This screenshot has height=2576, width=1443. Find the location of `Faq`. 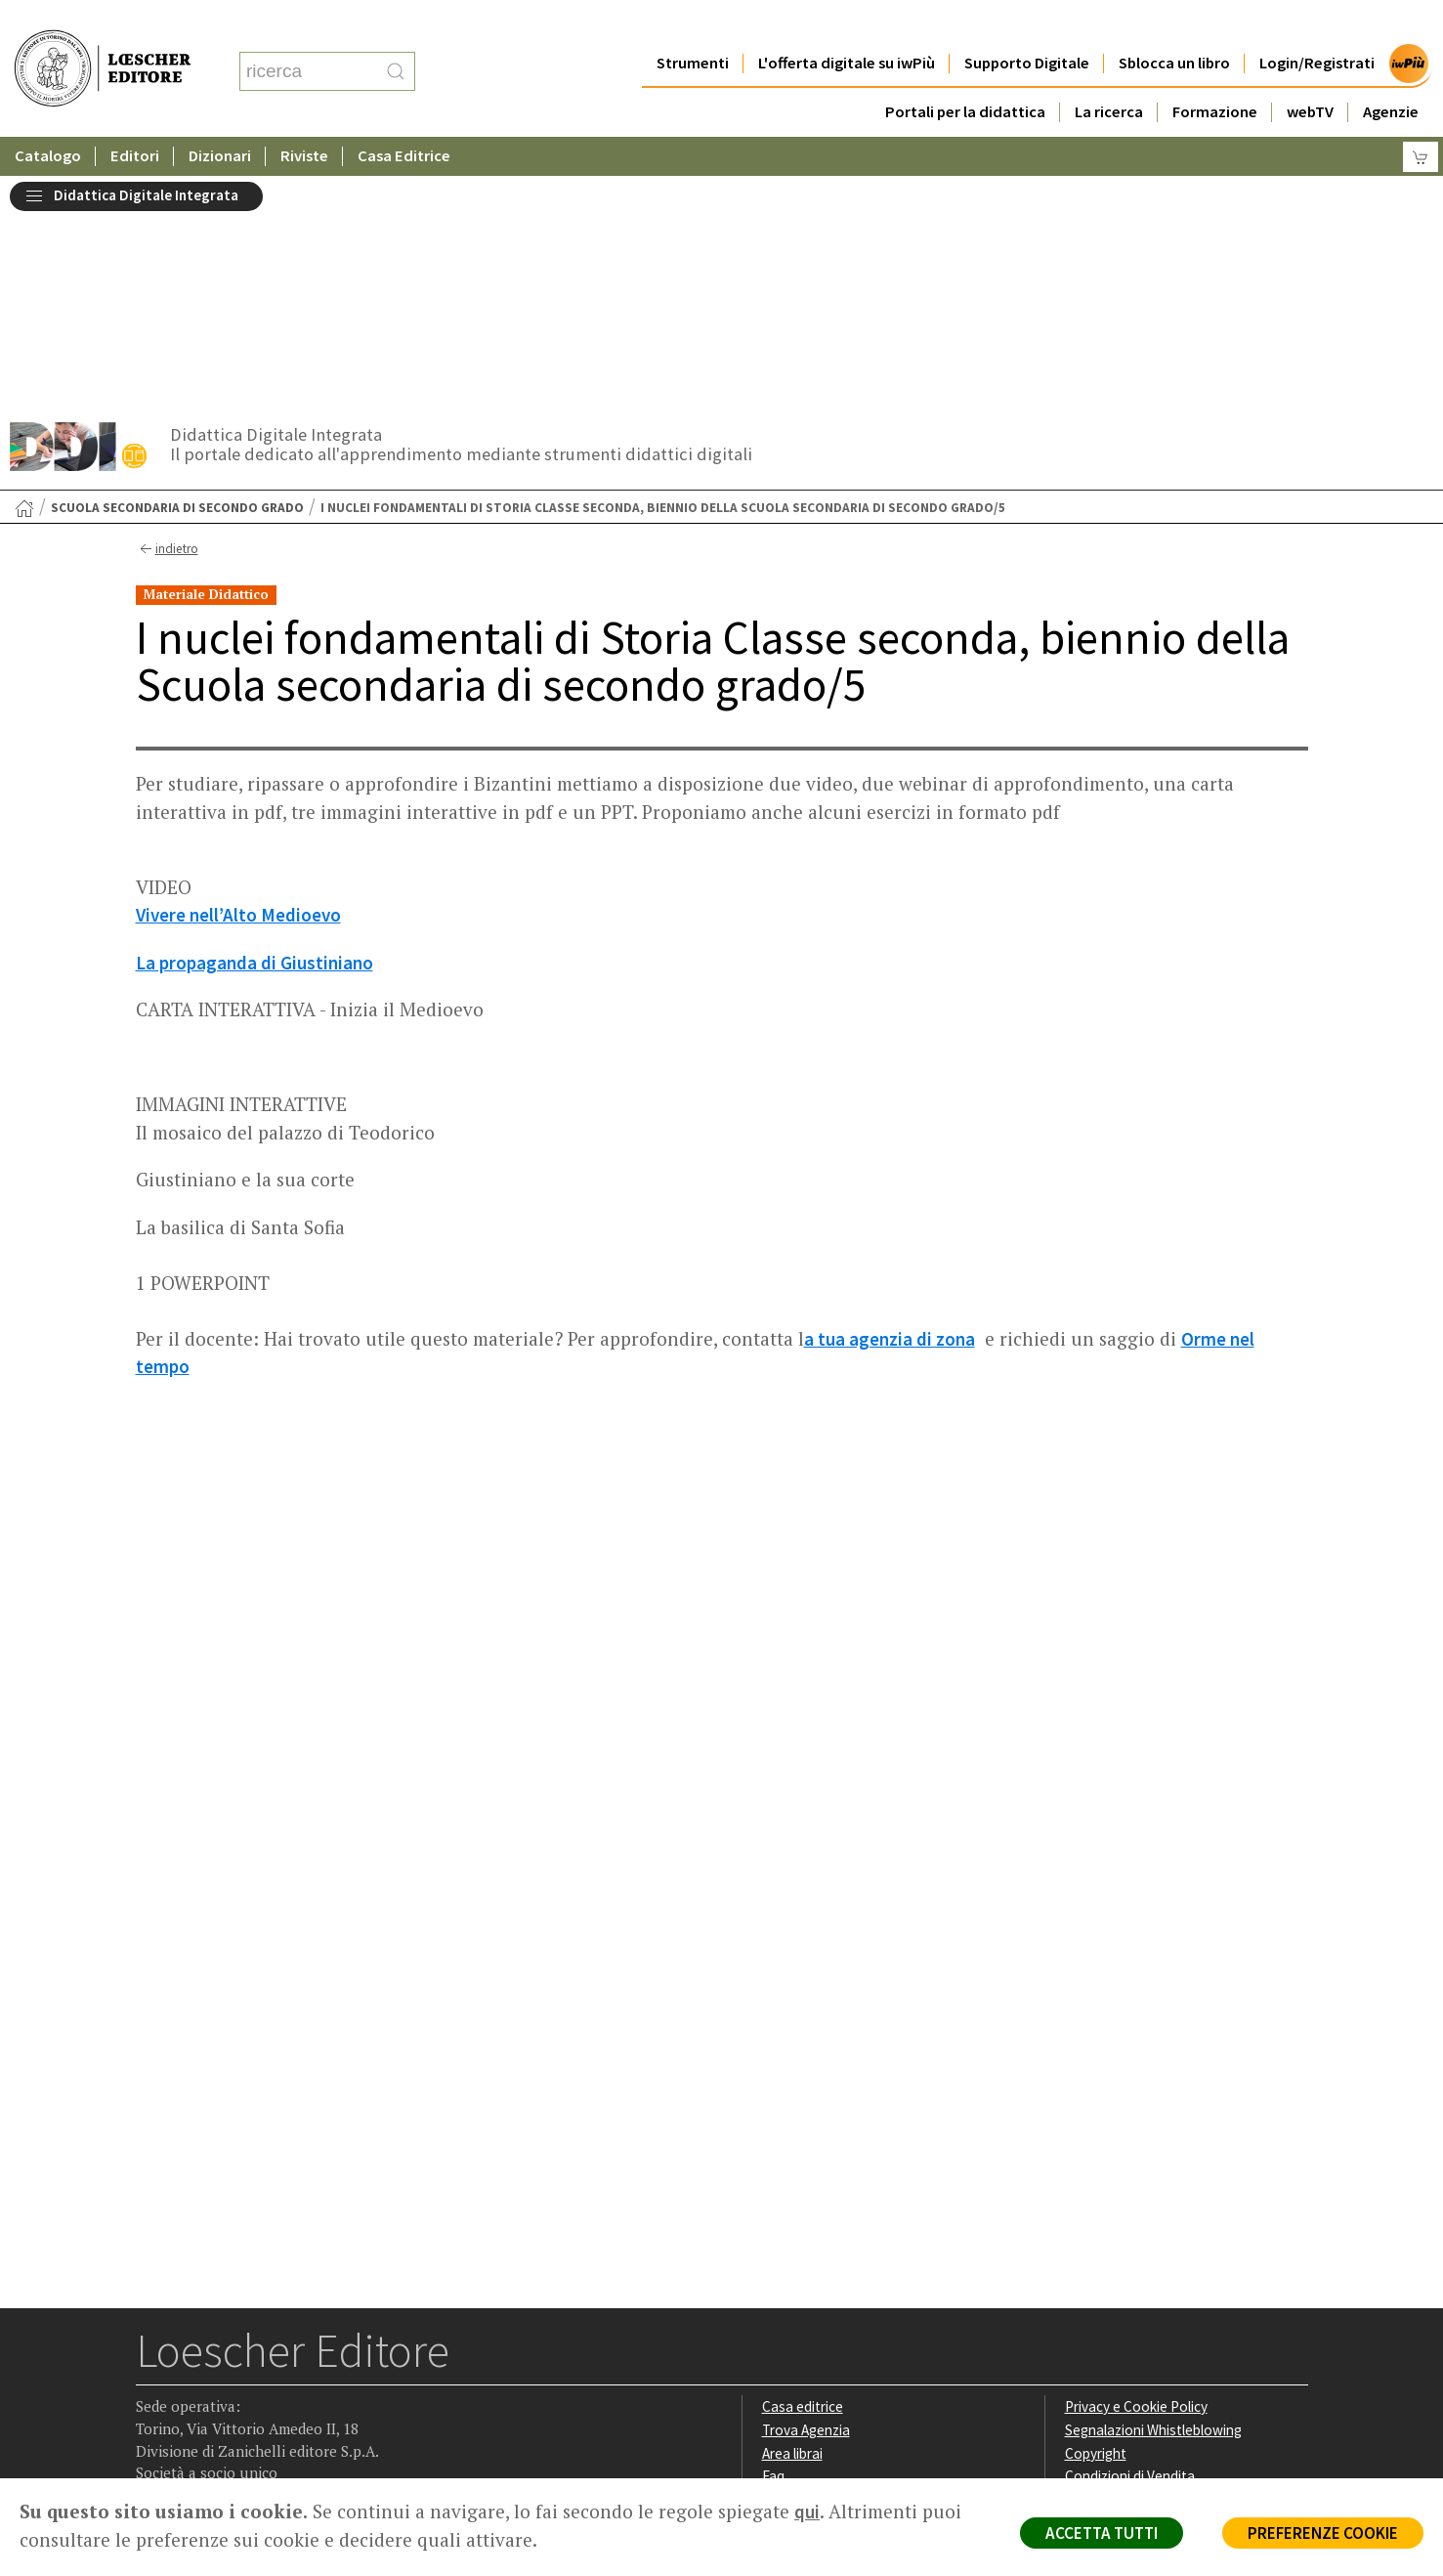

Faq is located at coordinates (773, 2242).